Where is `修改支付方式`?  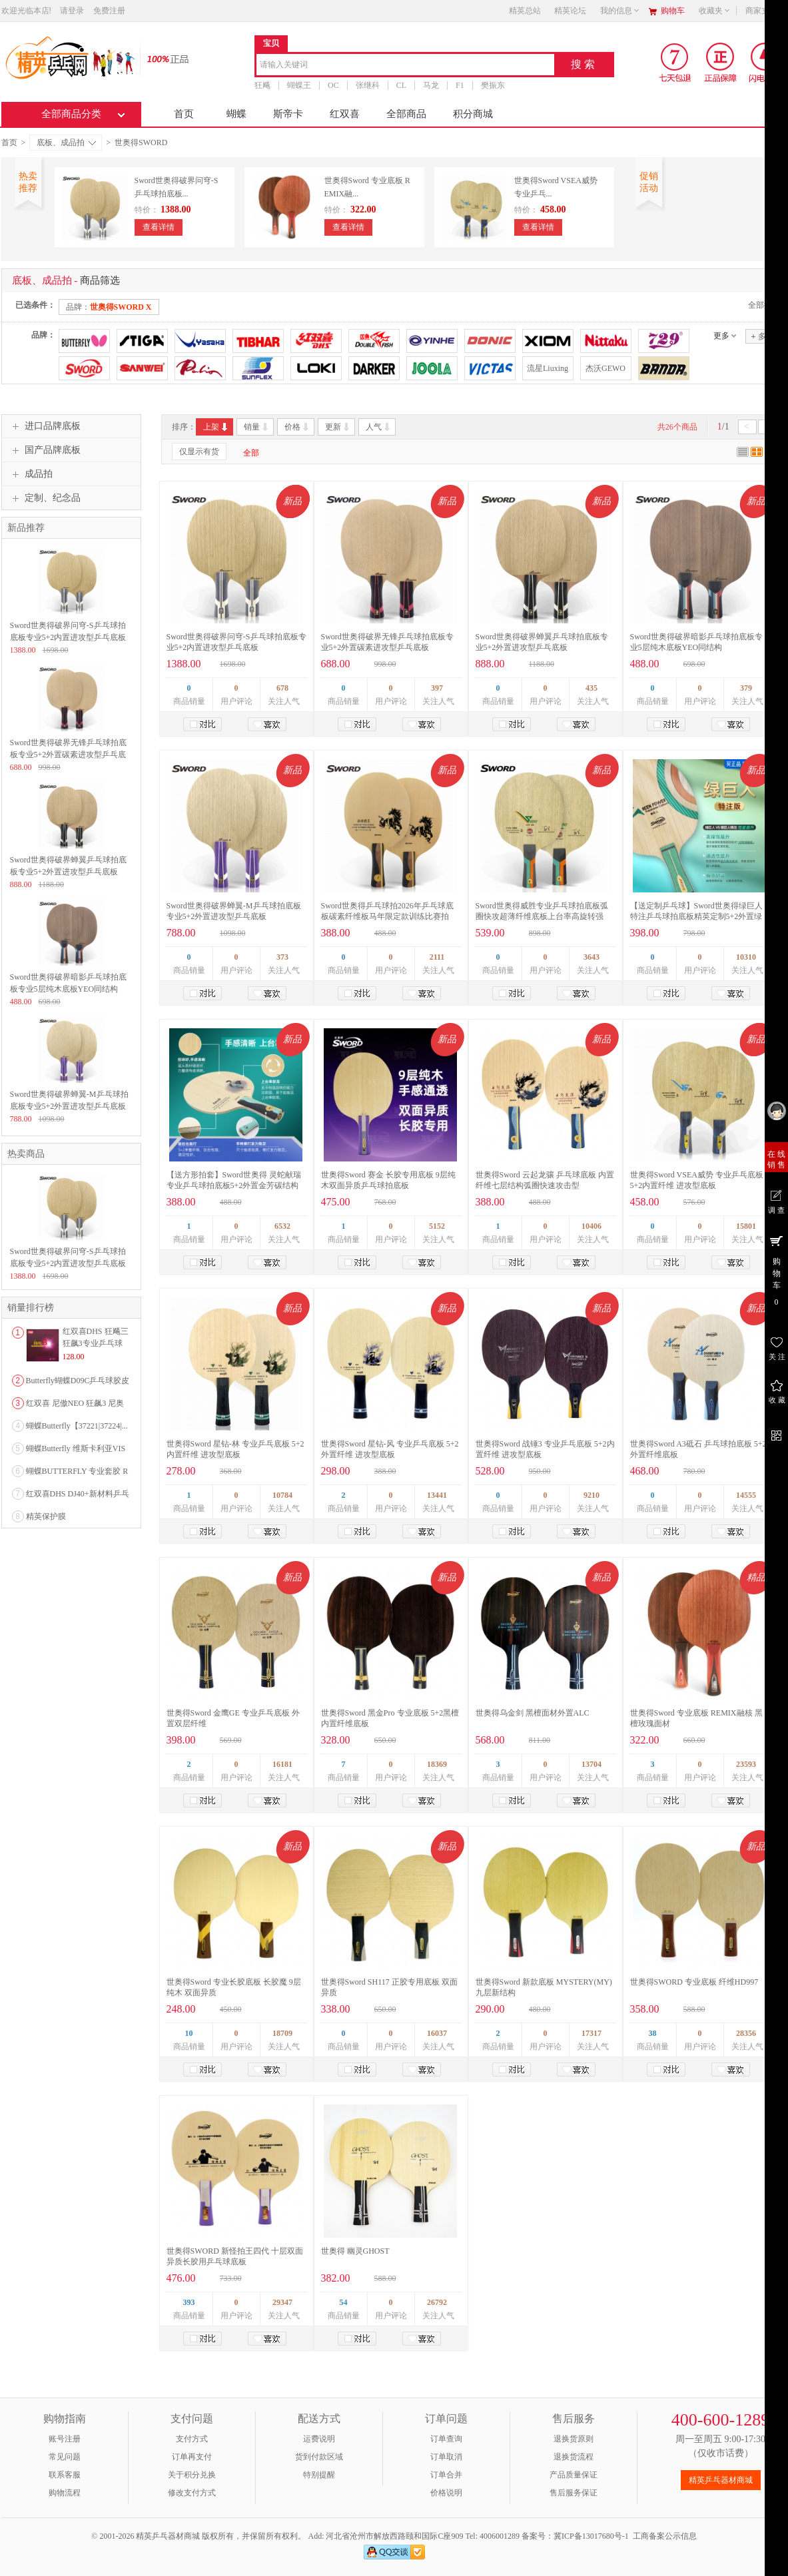 修改支付方式 is located at coordinates (192, 2492).